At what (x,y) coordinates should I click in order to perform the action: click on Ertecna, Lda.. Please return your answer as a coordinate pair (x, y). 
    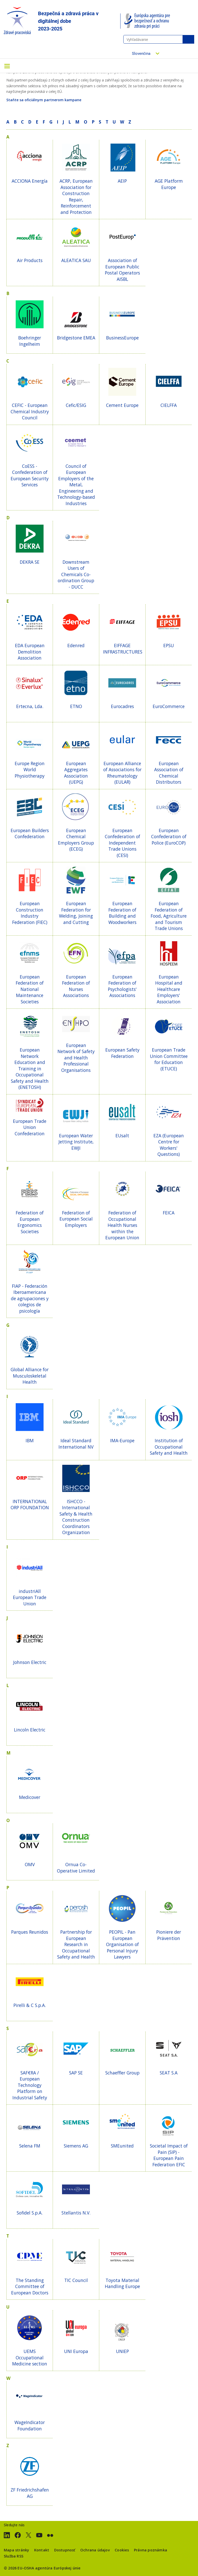
    Looking at the image, I should click on (29, 706).